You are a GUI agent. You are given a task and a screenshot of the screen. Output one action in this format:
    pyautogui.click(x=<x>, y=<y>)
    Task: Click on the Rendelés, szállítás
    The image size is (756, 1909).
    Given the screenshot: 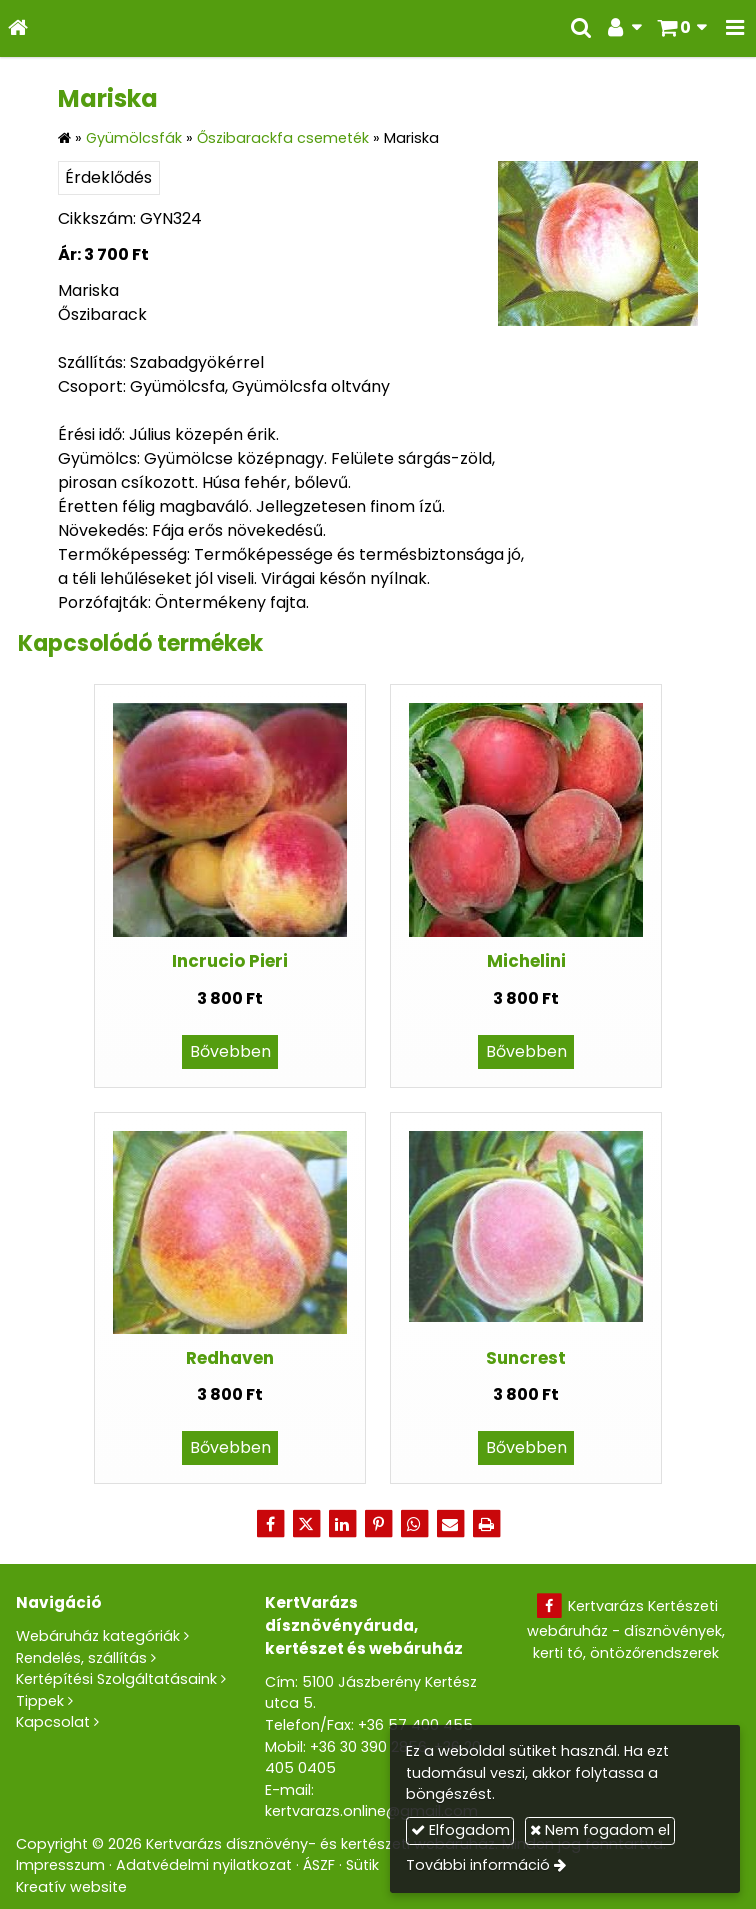 What is the action you would take?
    pyautogui.click(x=81, y=1658)
    